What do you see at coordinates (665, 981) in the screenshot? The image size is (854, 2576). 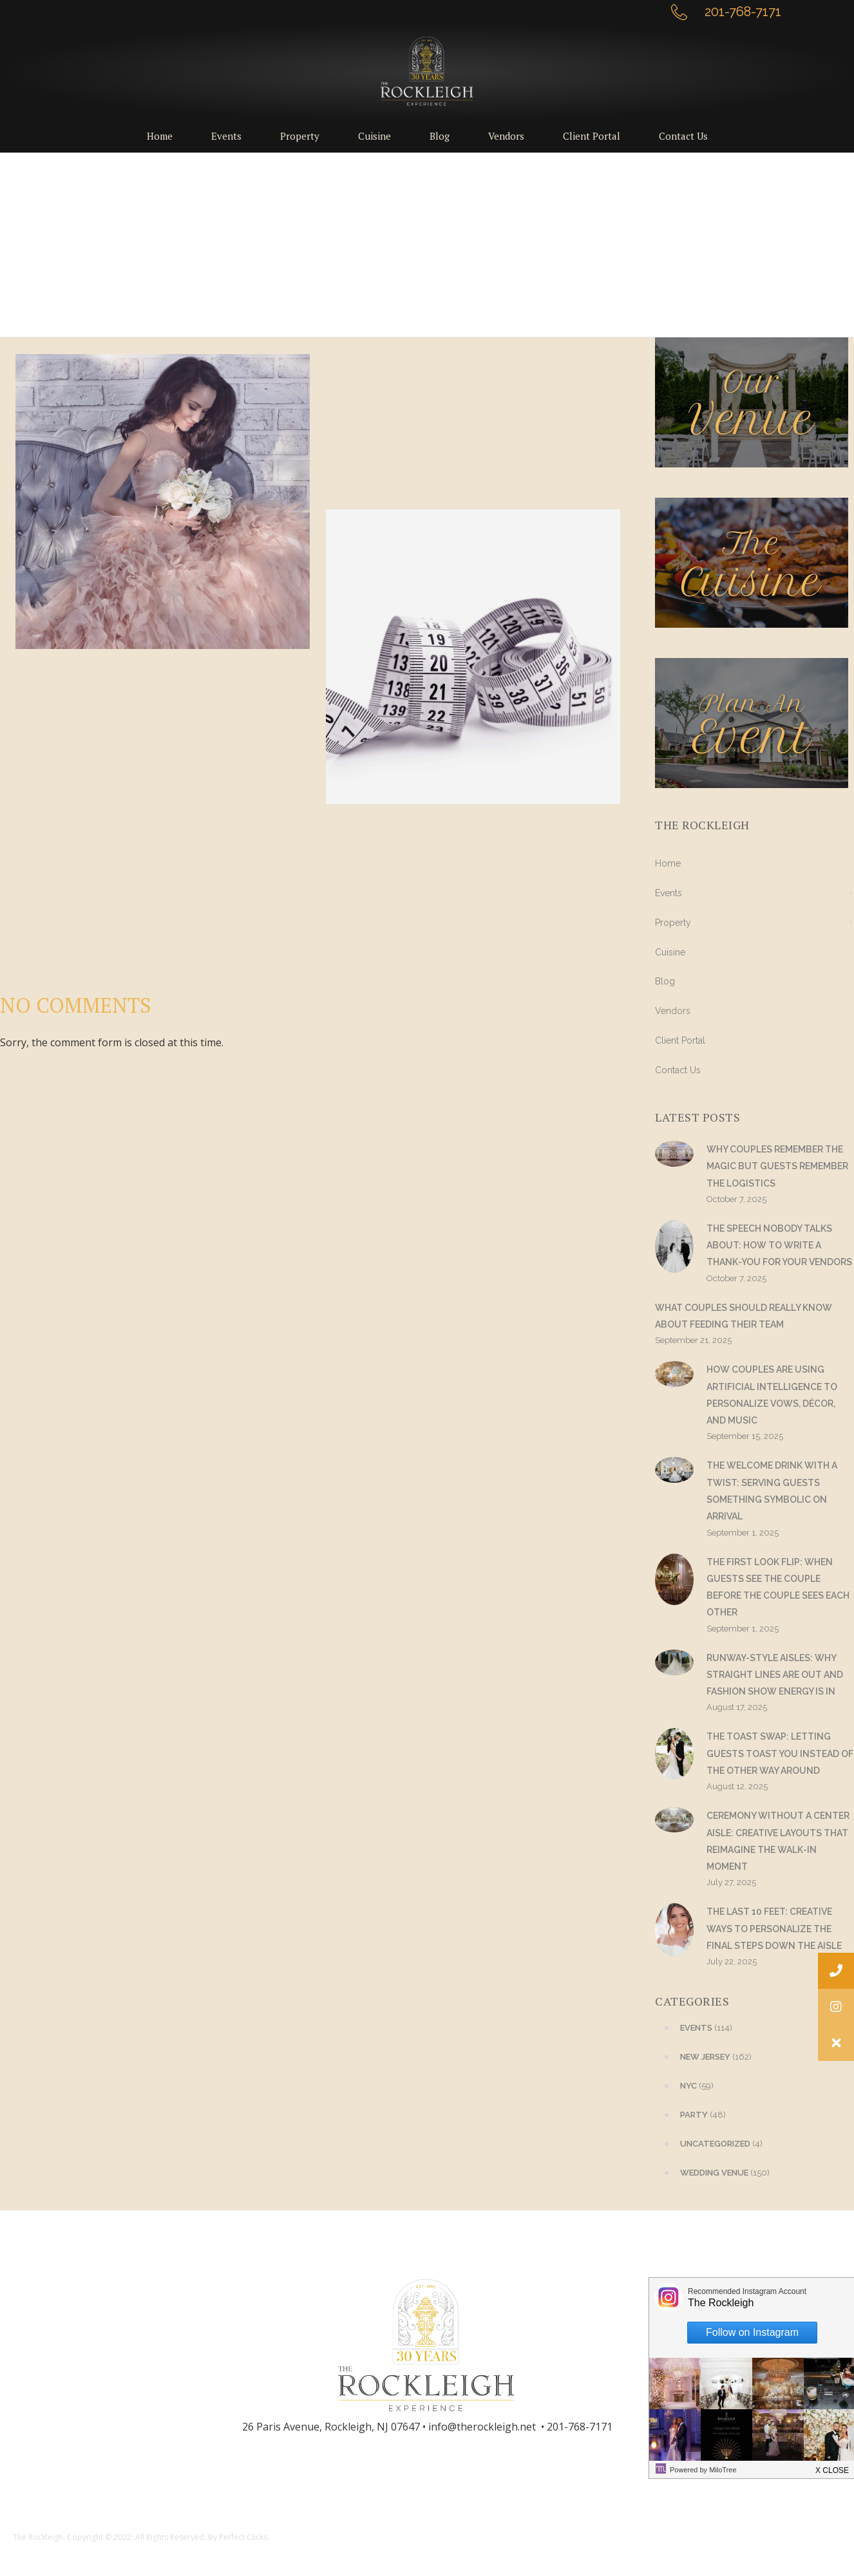 I see `Blog` at bounding box center [665, 981].